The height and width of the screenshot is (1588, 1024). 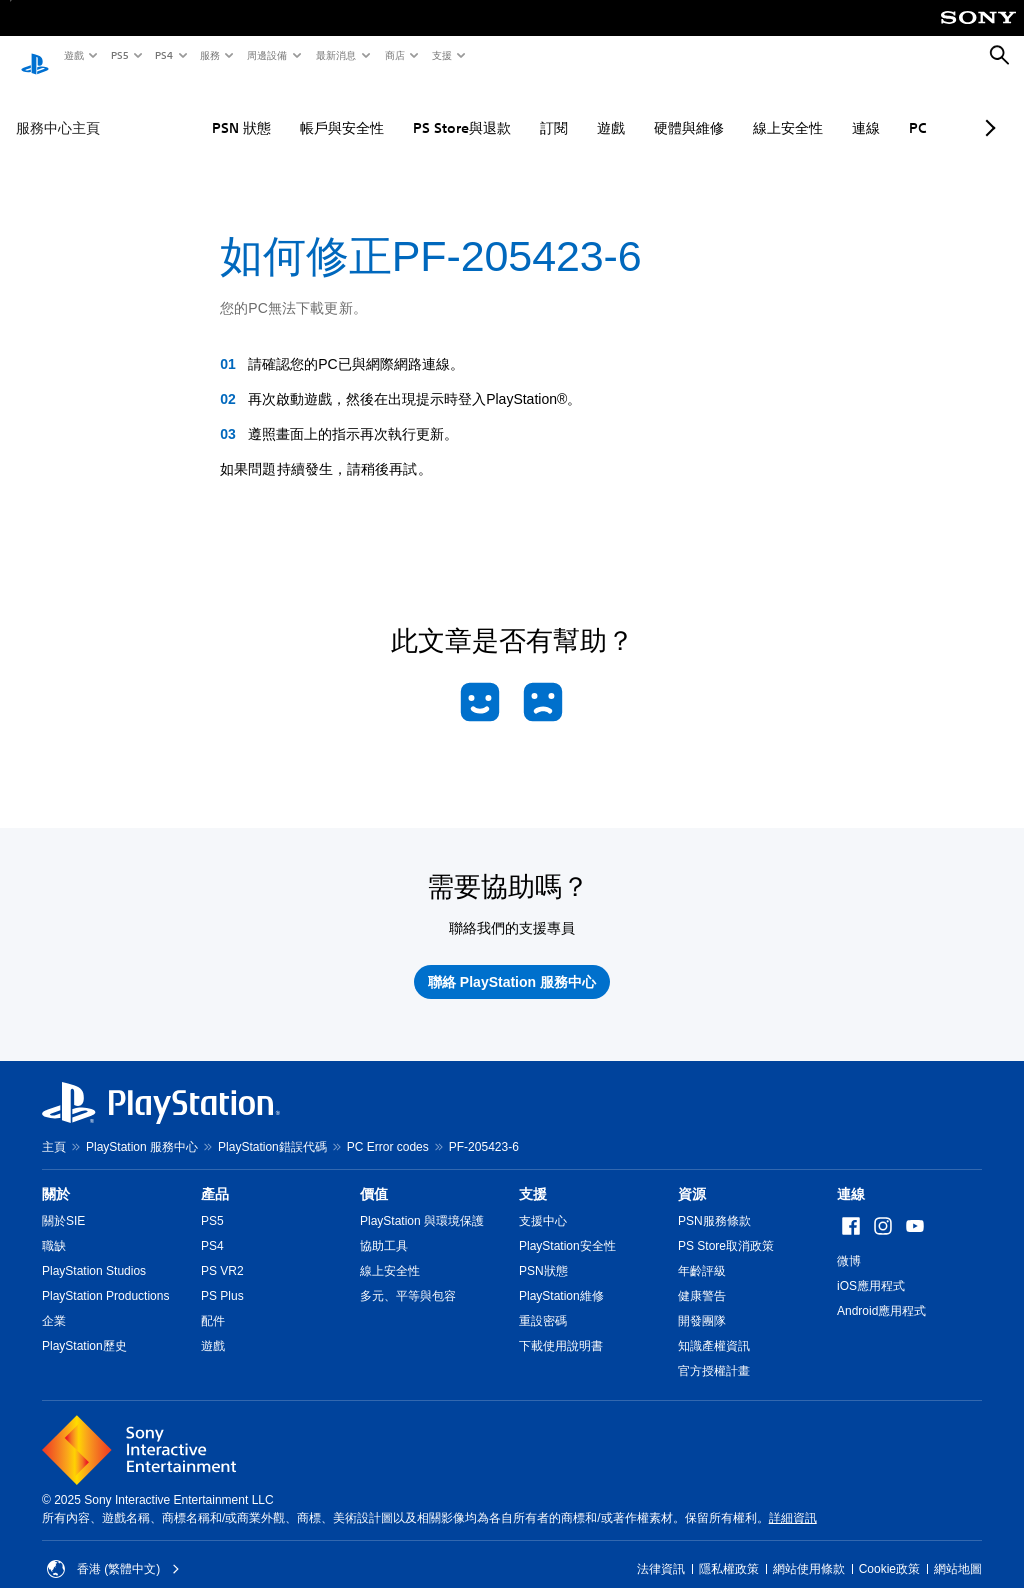 What do you see at coordinates (561, 1327) in the screenshot?
I see `下載使用說明書` at bounding box center [561, 1327].